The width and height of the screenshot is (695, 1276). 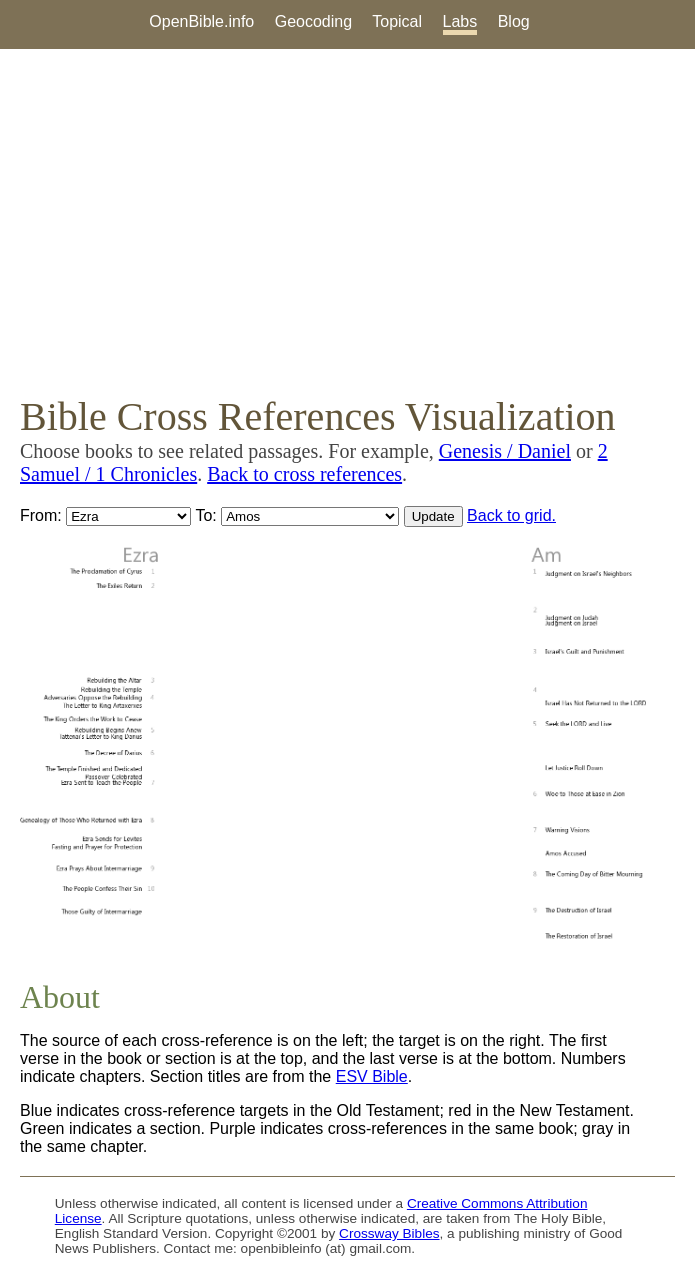 I want to click on ESV Bible, so click(x=372, y=1076).